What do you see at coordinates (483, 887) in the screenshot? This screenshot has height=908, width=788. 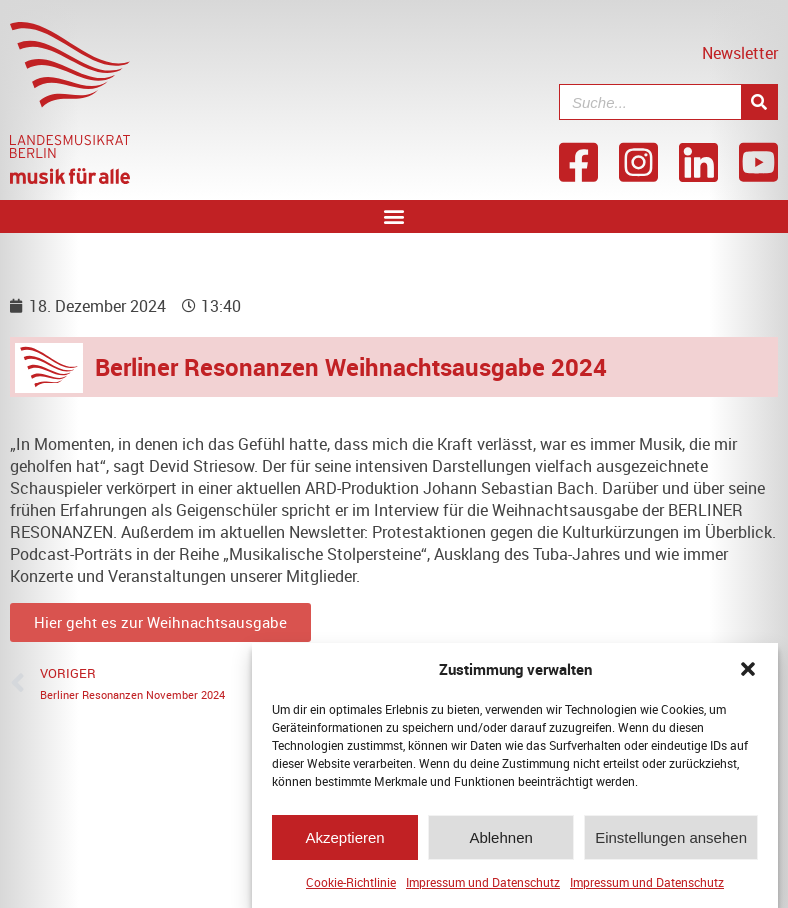 I see `Impressum und Datenschutz` at bounding box center [483, 887].